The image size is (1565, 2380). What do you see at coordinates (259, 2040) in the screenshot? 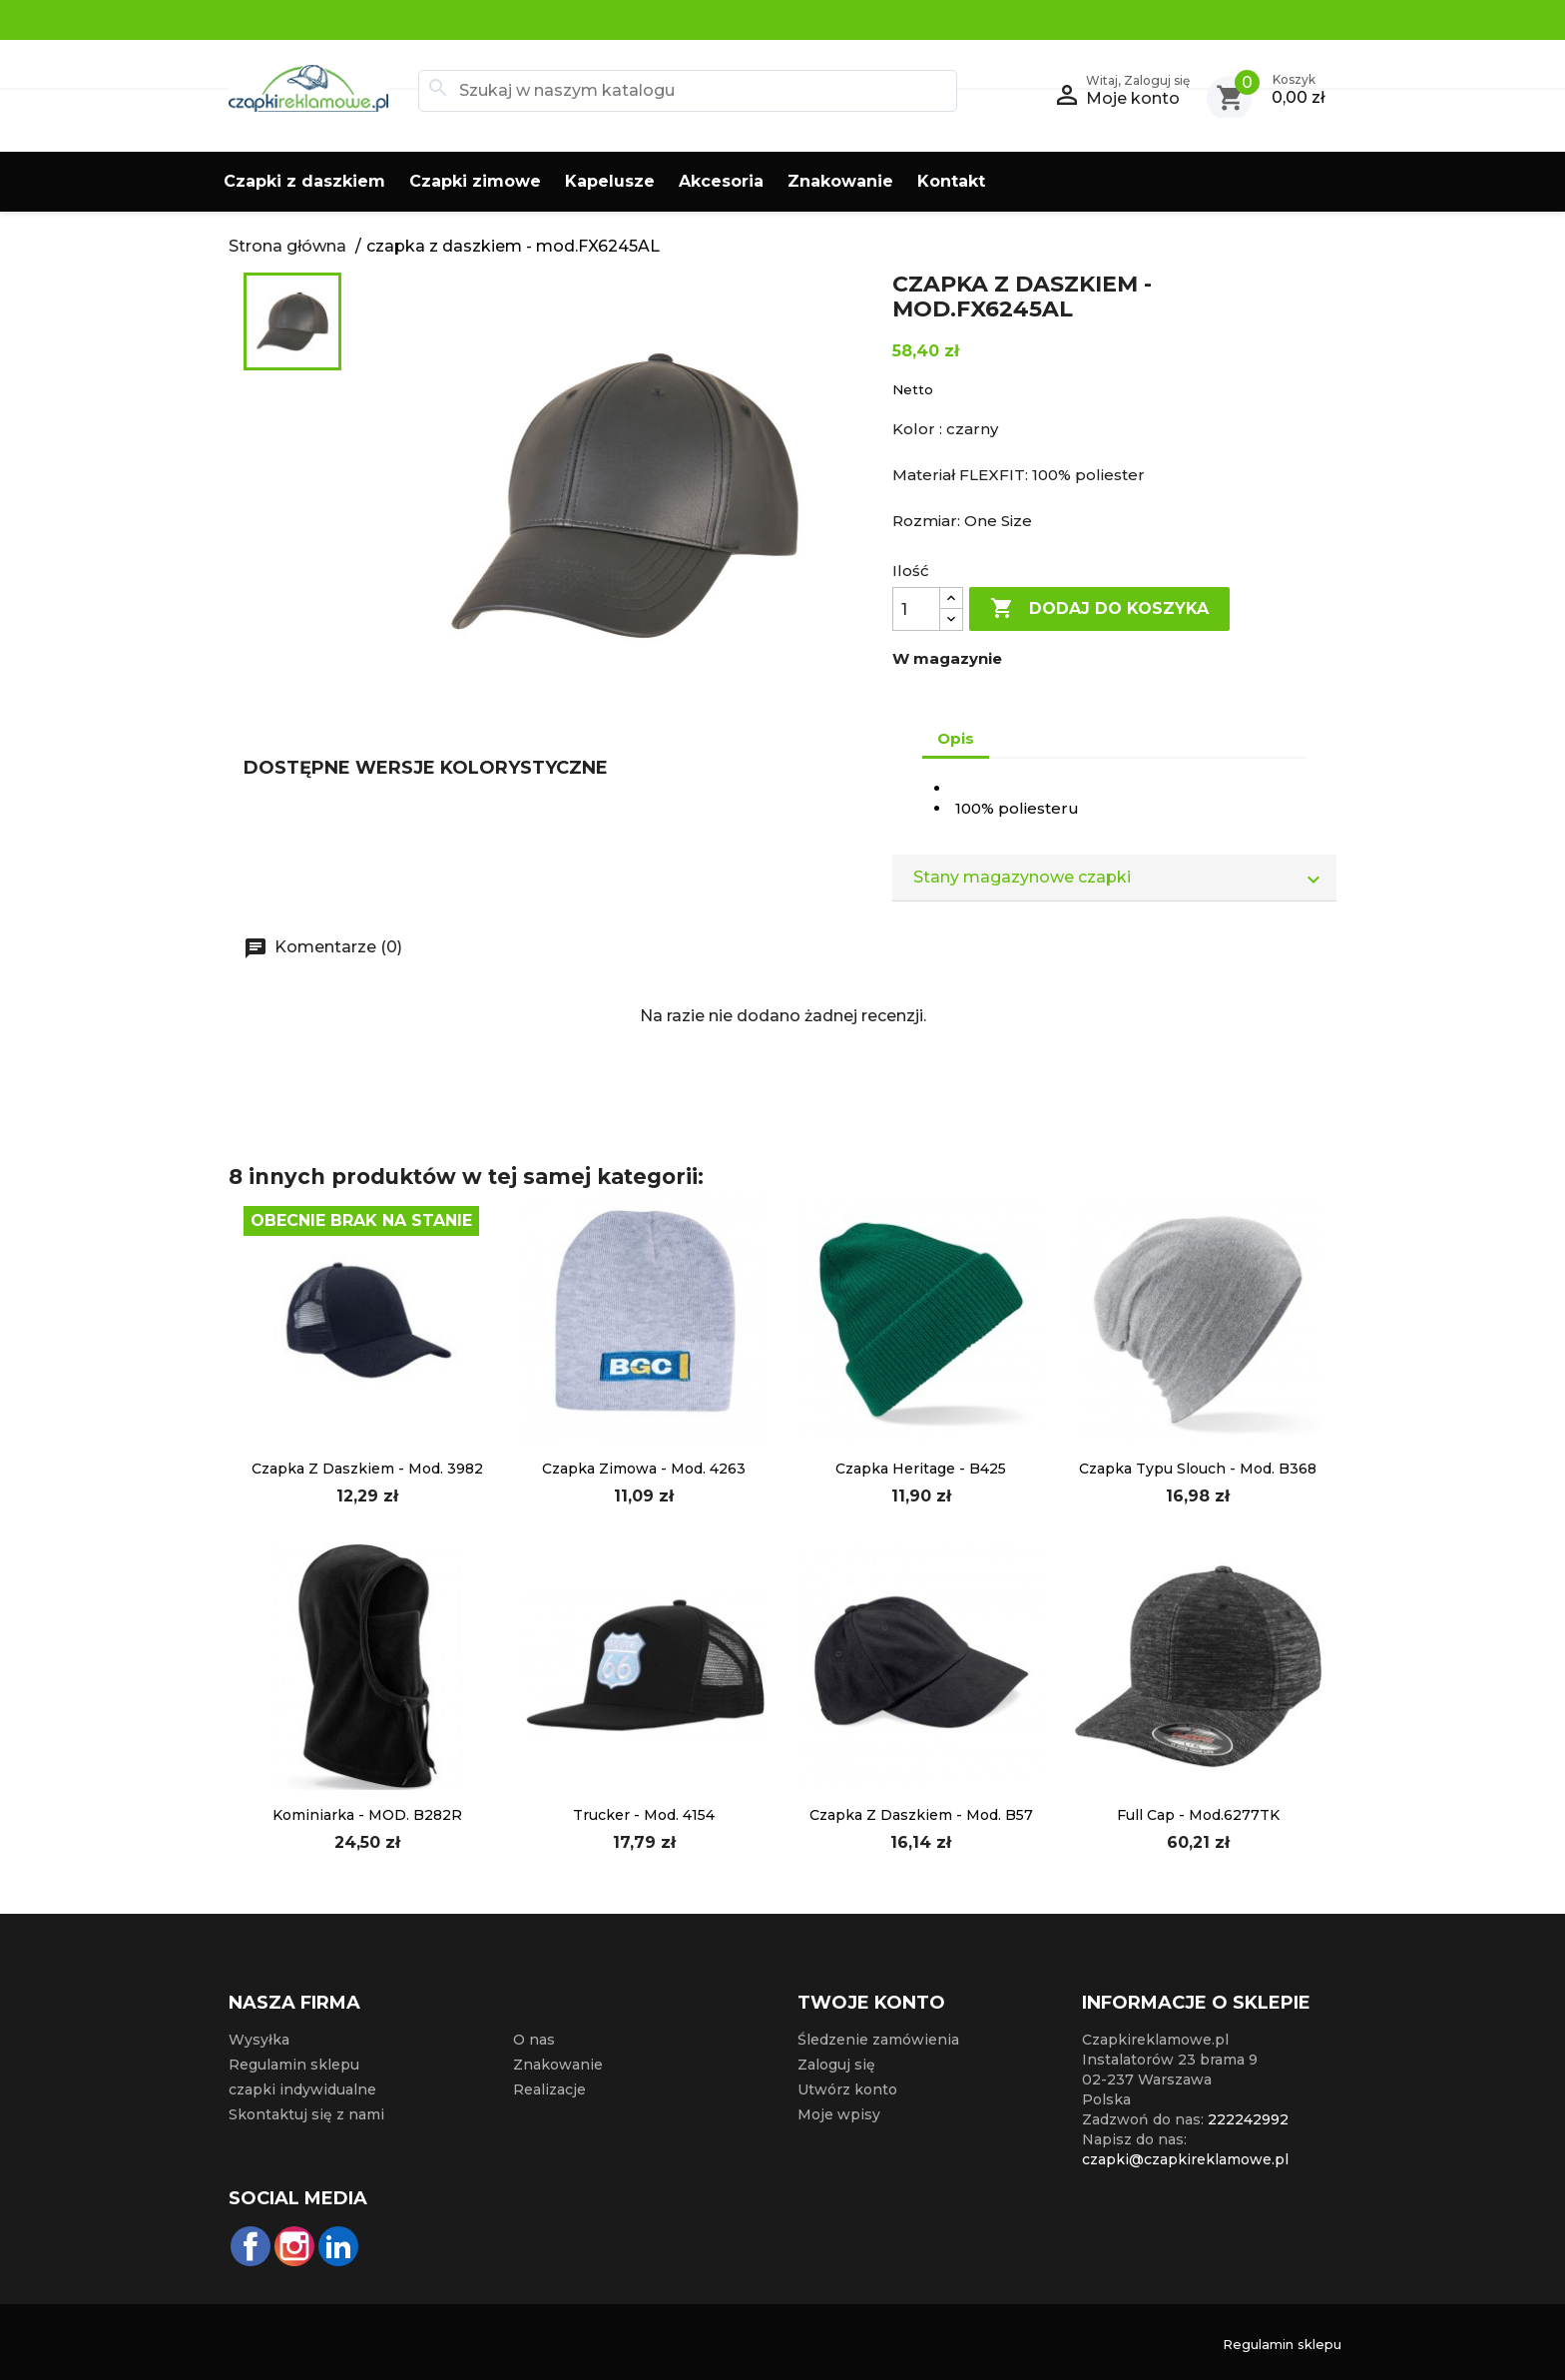
I see `Wysyłka` at bounding box center [259, 2040].